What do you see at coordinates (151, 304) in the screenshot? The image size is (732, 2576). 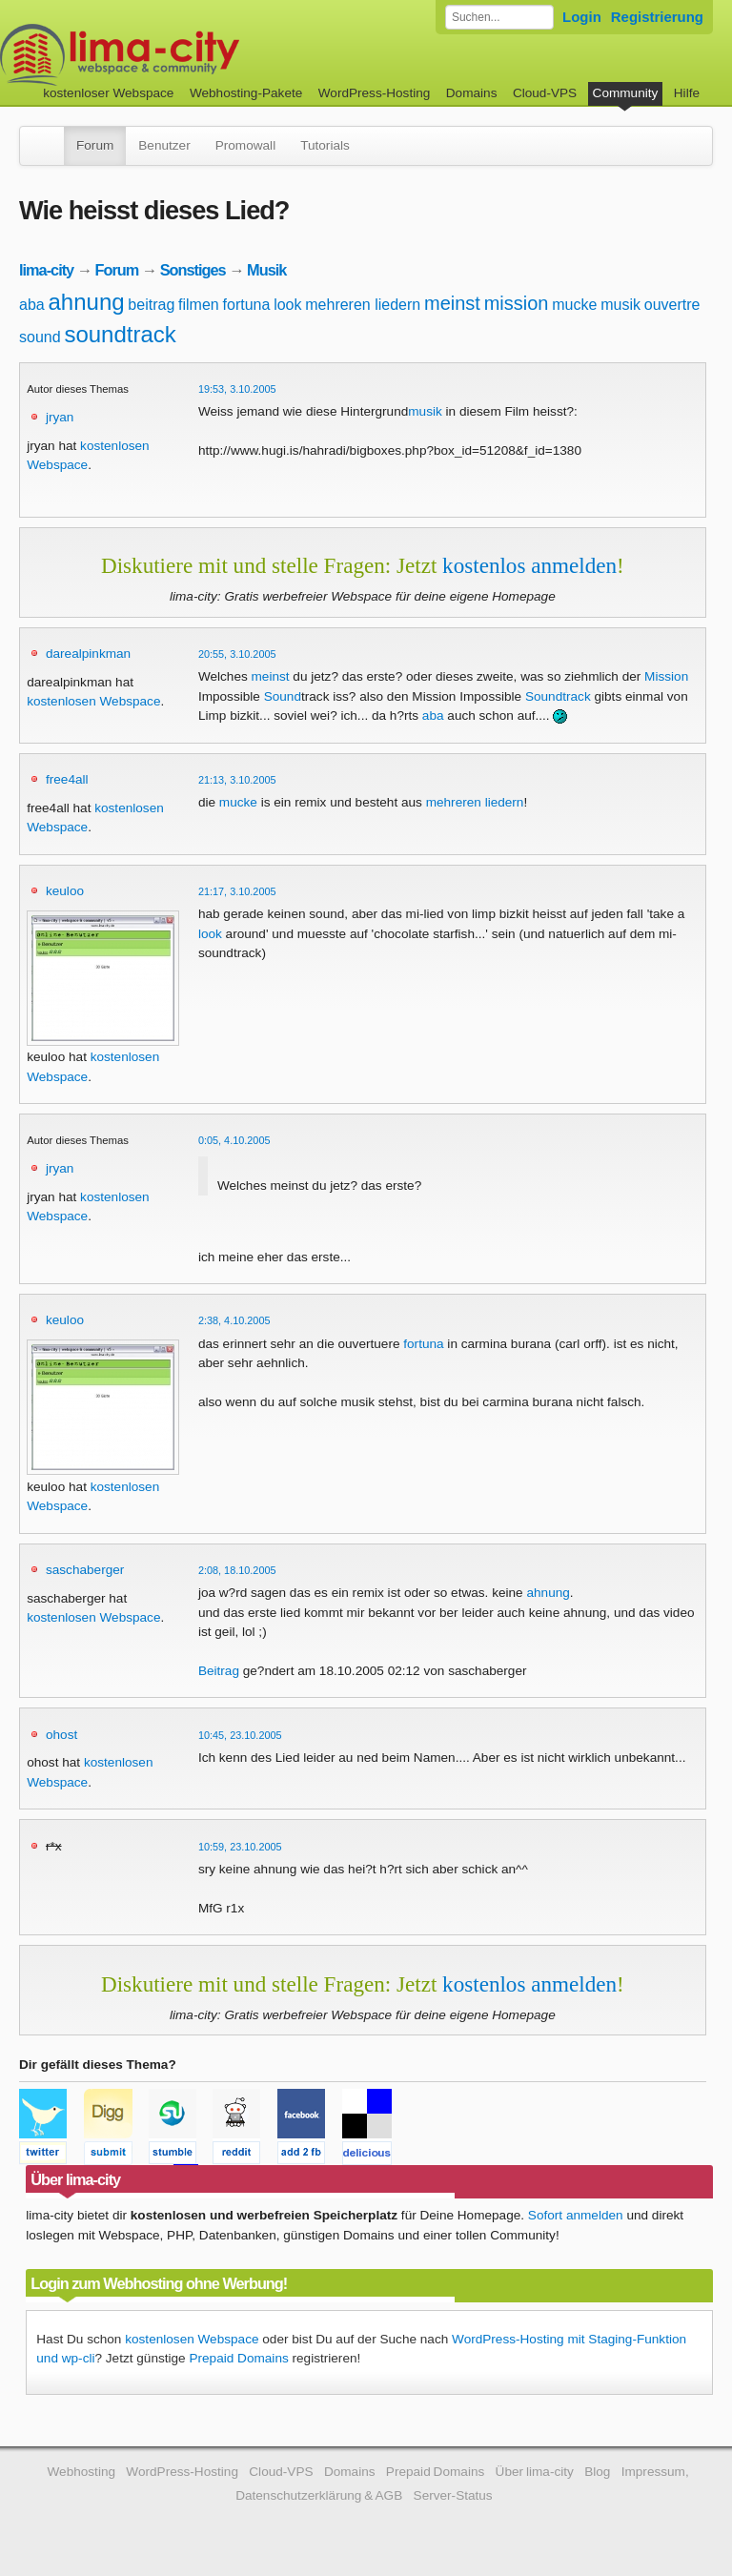 I see `beitrag` at bounding box center [151, 304].